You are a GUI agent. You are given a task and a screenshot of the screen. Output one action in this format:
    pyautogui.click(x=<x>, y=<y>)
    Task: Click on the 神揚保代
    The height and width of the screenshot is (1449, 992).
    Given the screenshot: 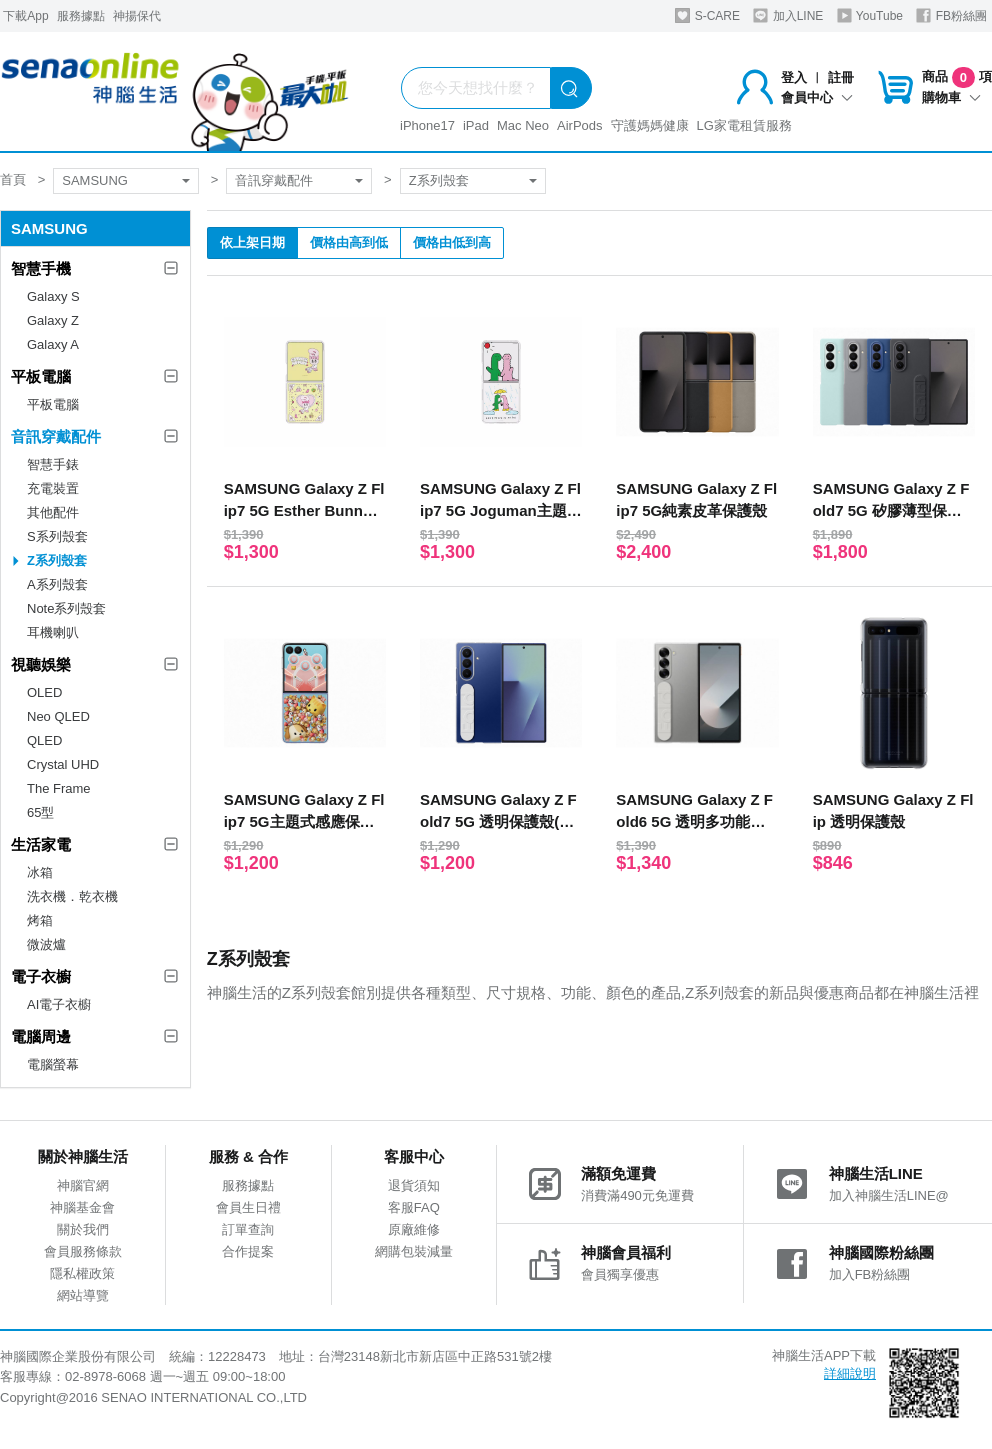 What is the action you would take?
    pyautogui.click(x=137, y=16)
    